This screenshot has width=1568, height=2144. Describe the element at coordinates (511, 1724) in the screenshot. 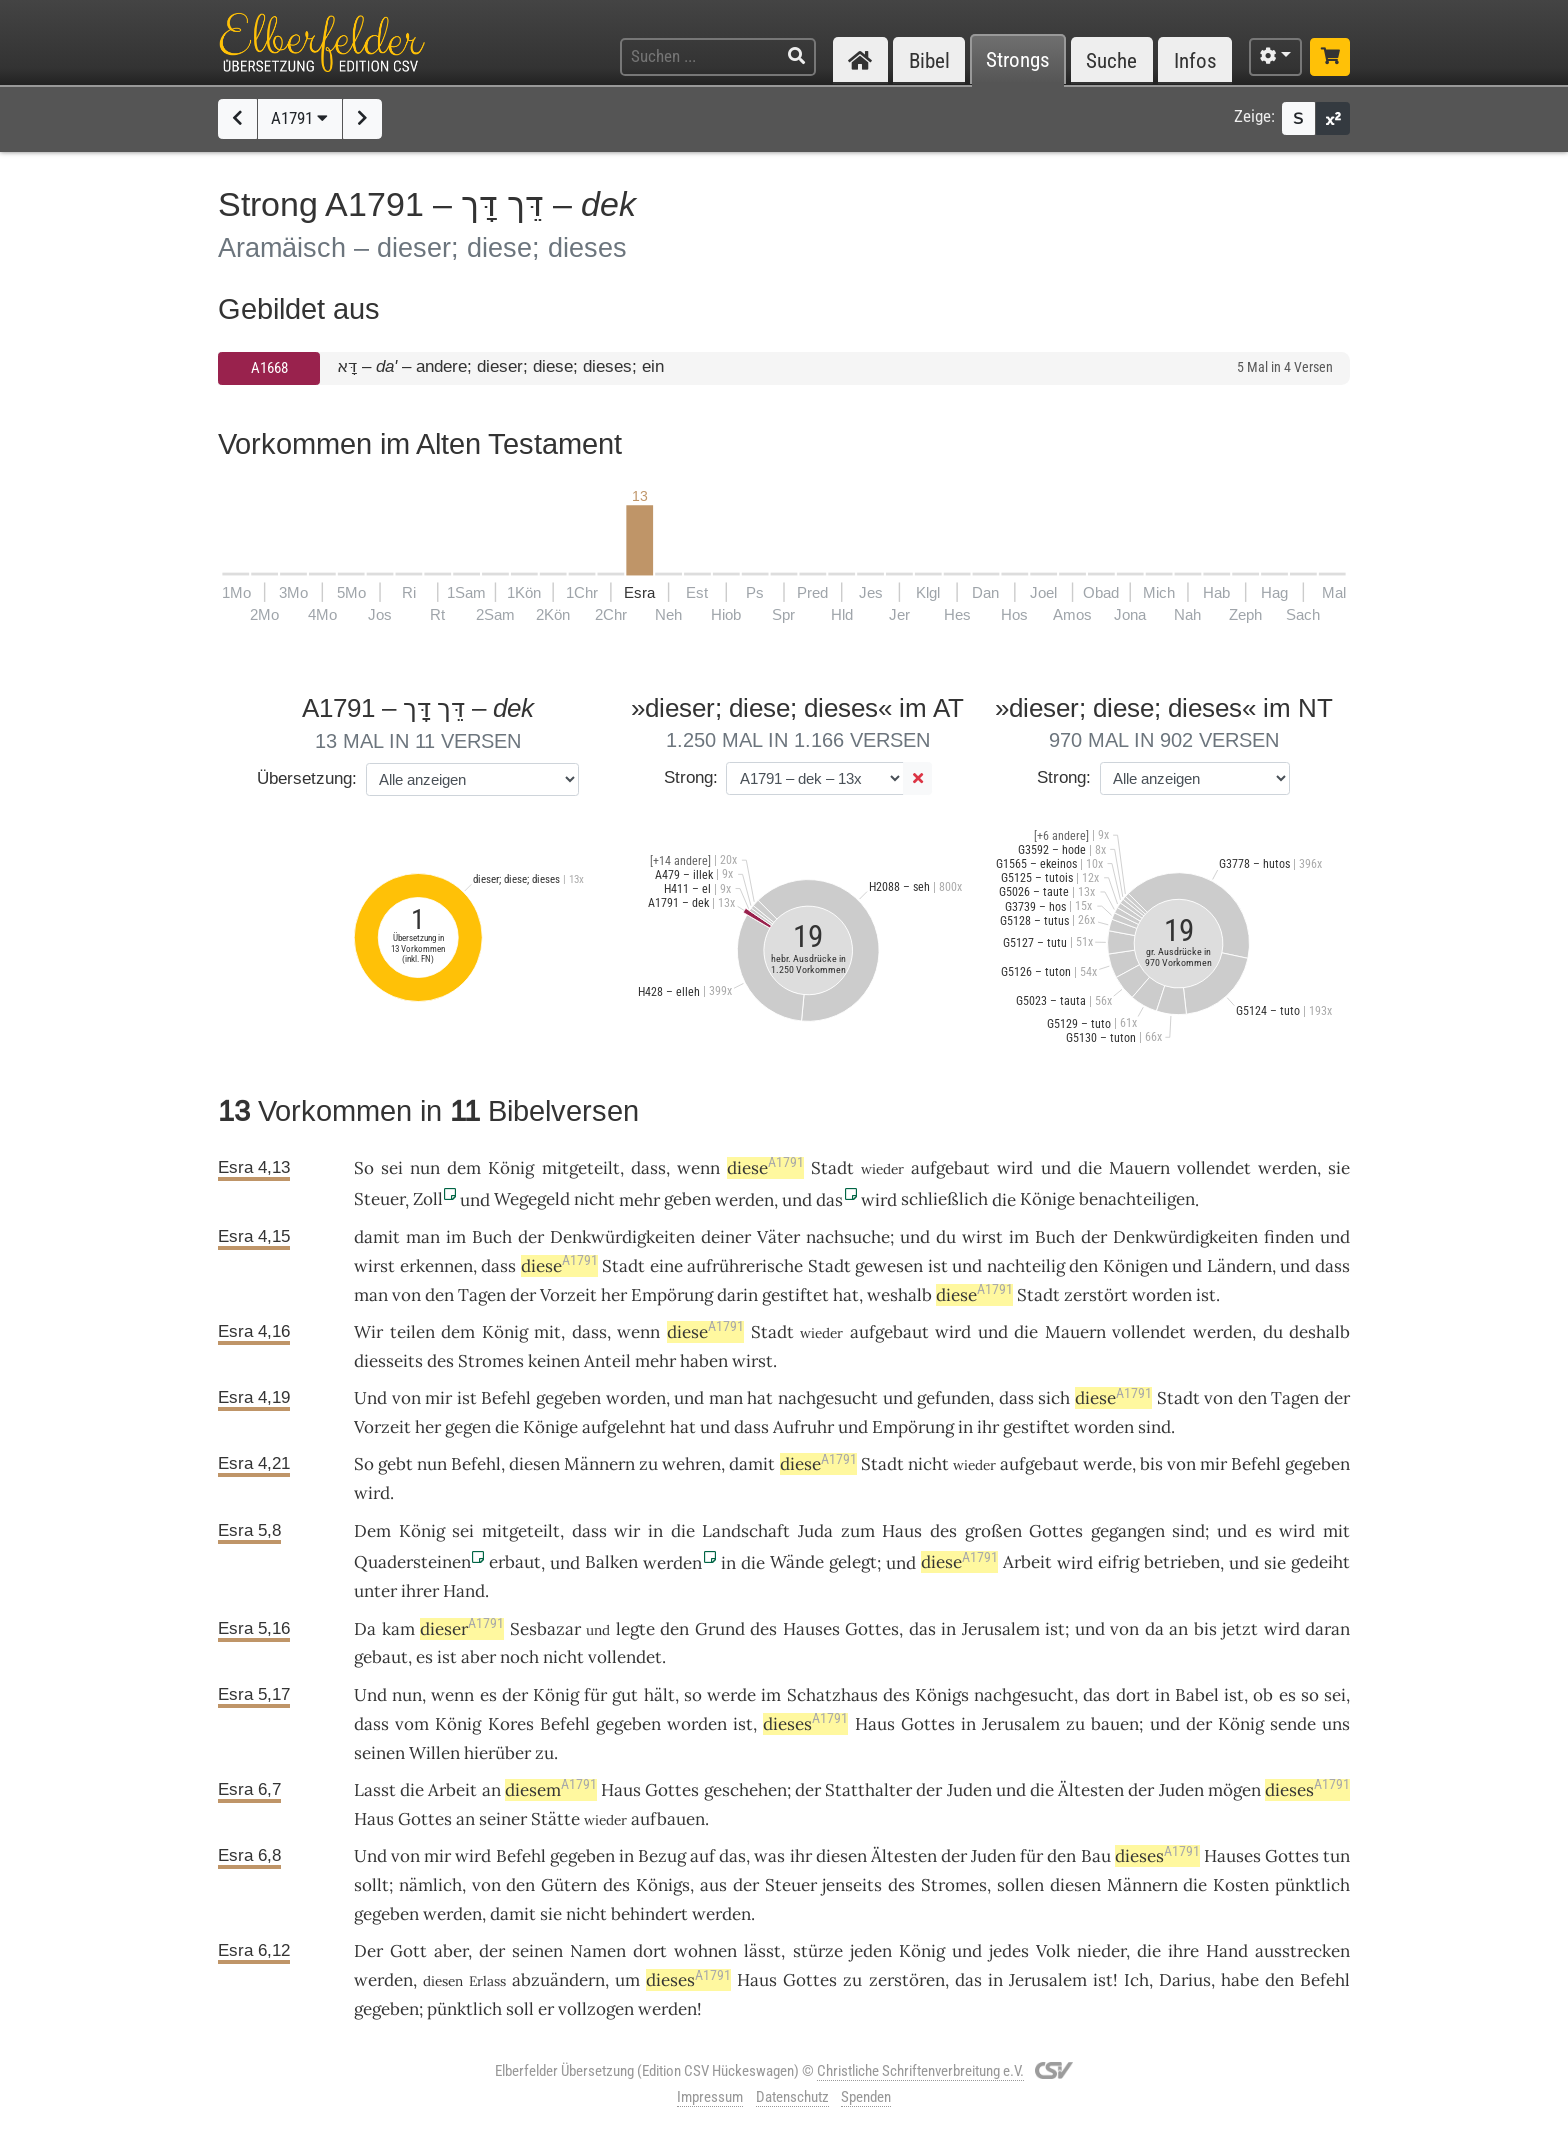

I see `Kores` at that location.